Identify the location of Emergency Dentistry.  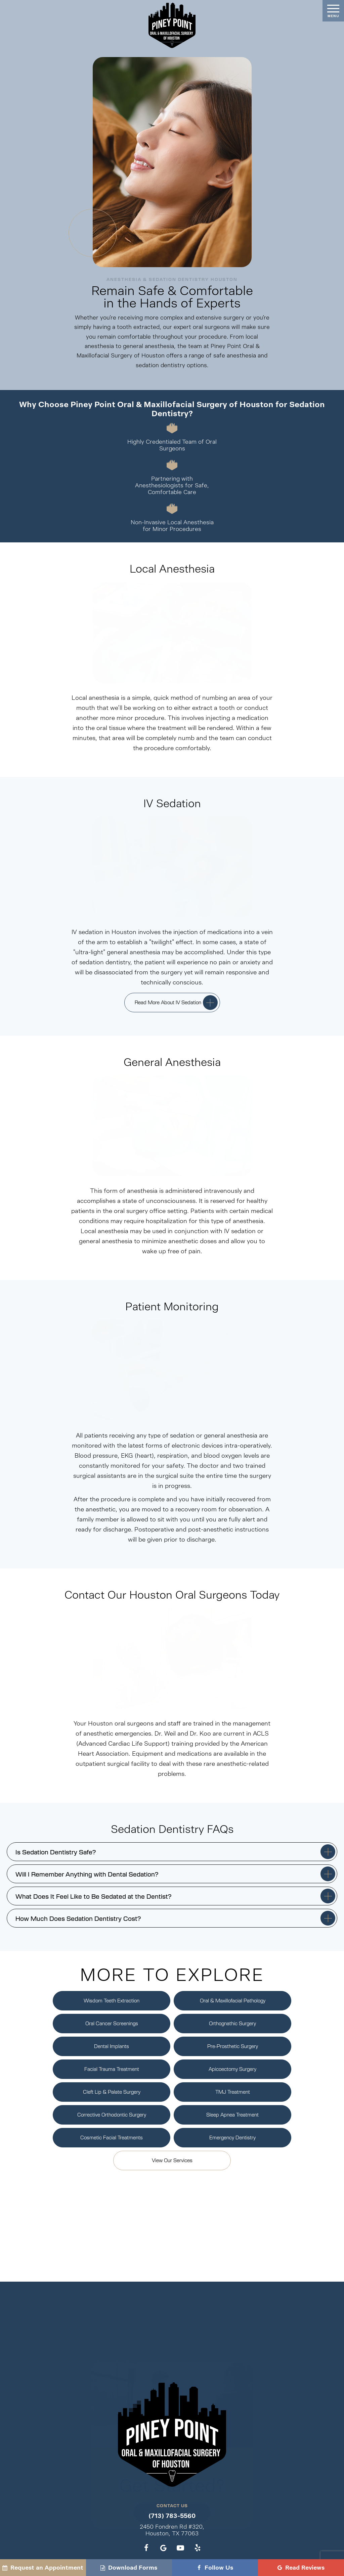
(232, 2137).